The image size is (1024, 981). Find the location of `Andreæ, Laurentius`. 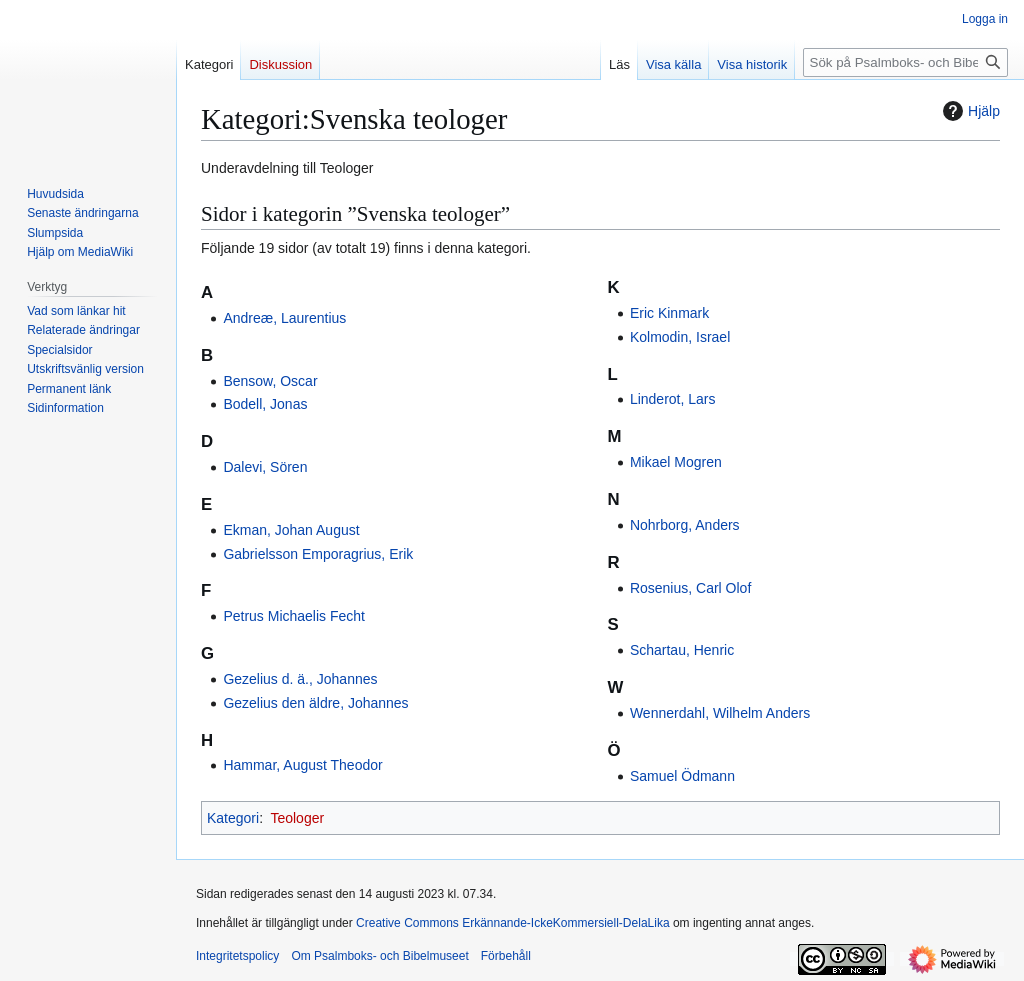

Andreæ, Laurentius is located at coordinates (284, 318).